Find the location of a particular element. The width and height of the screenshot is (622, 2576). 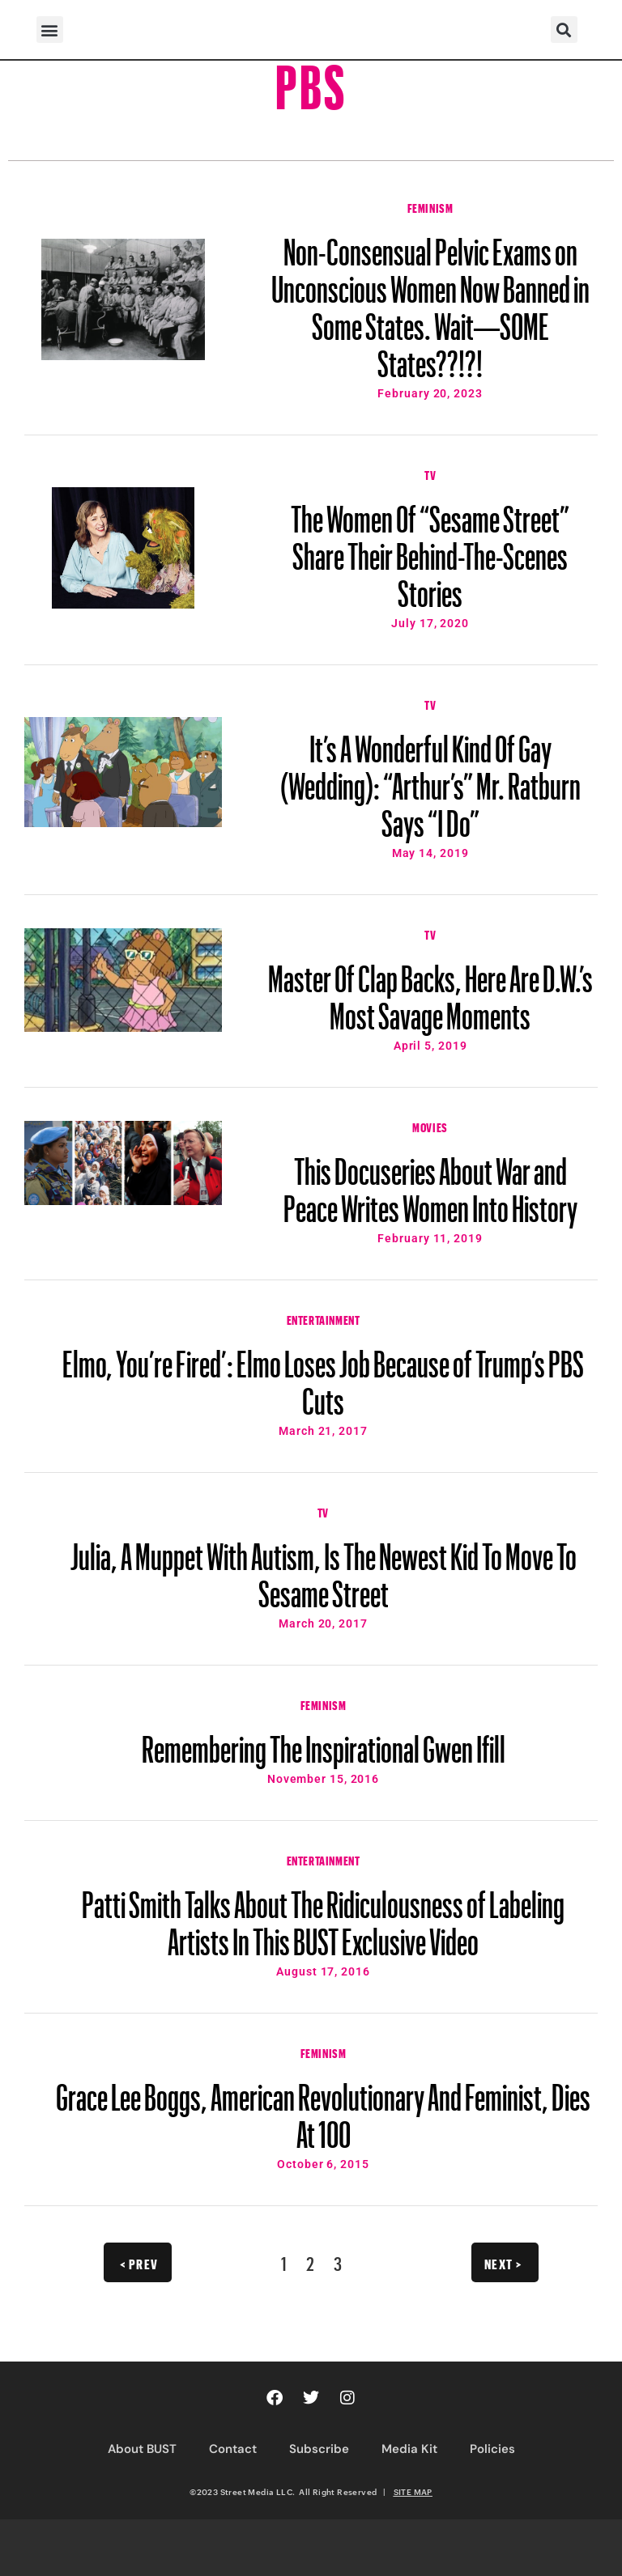

Master Of Clap Backs, Here Are D.W.’s Most Savage Moments is located at coordinates (430, 990).